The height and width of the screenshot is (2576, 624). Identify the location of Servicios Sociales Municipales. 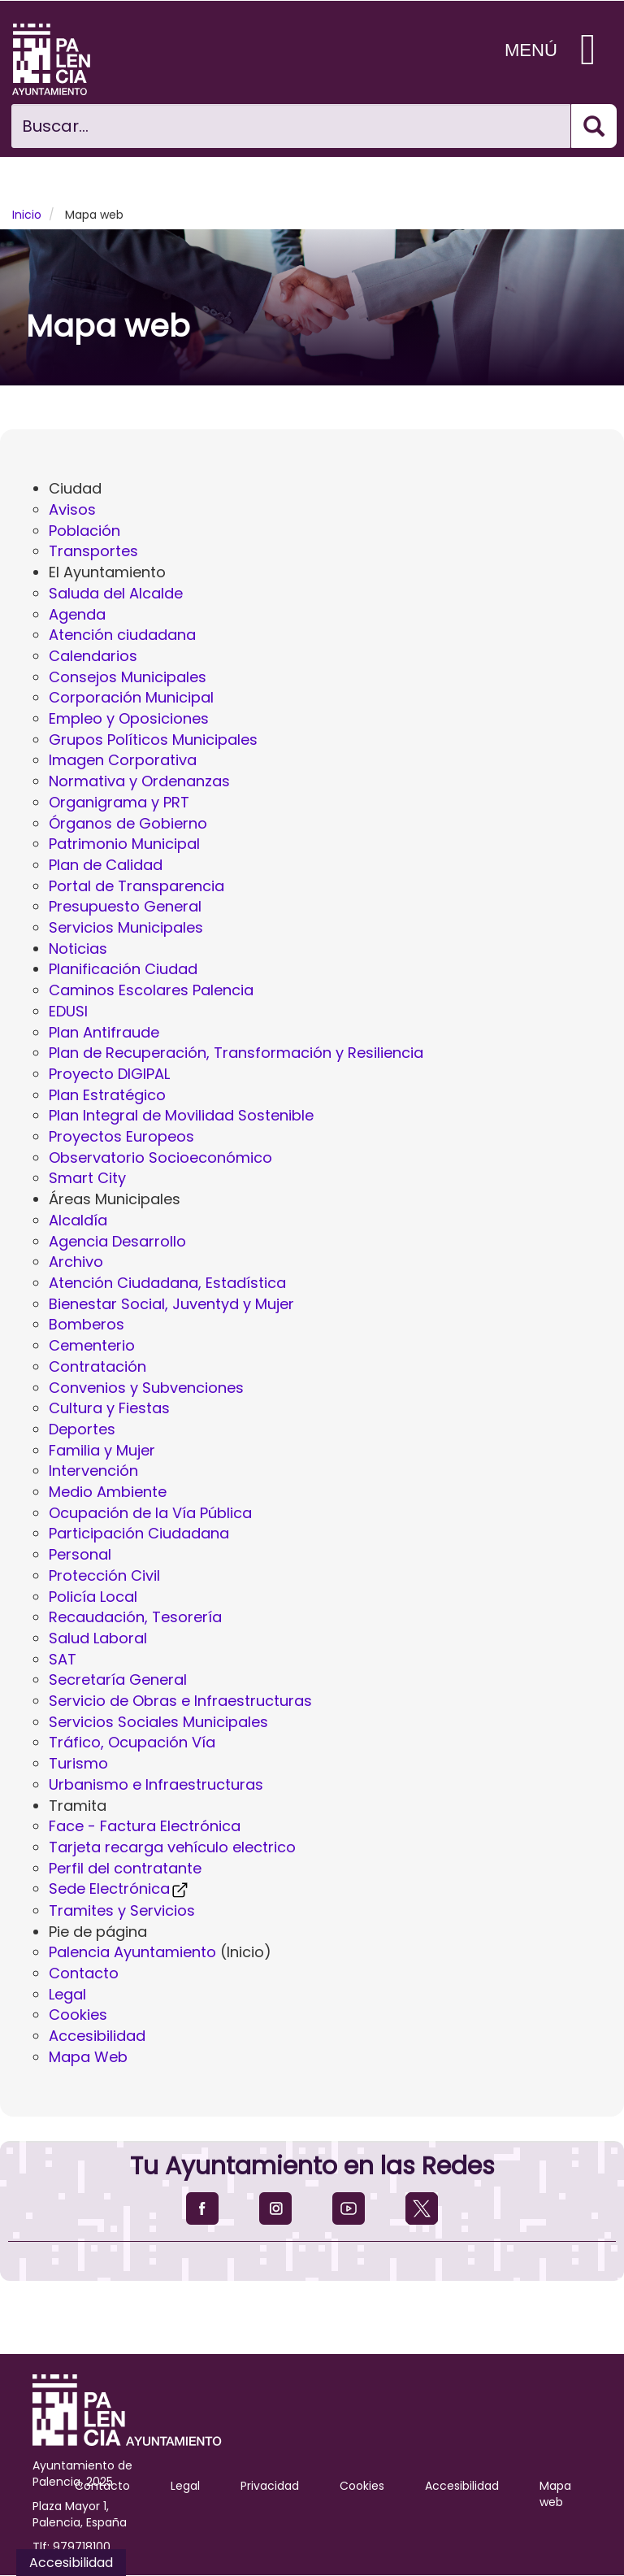
(158, 1722).